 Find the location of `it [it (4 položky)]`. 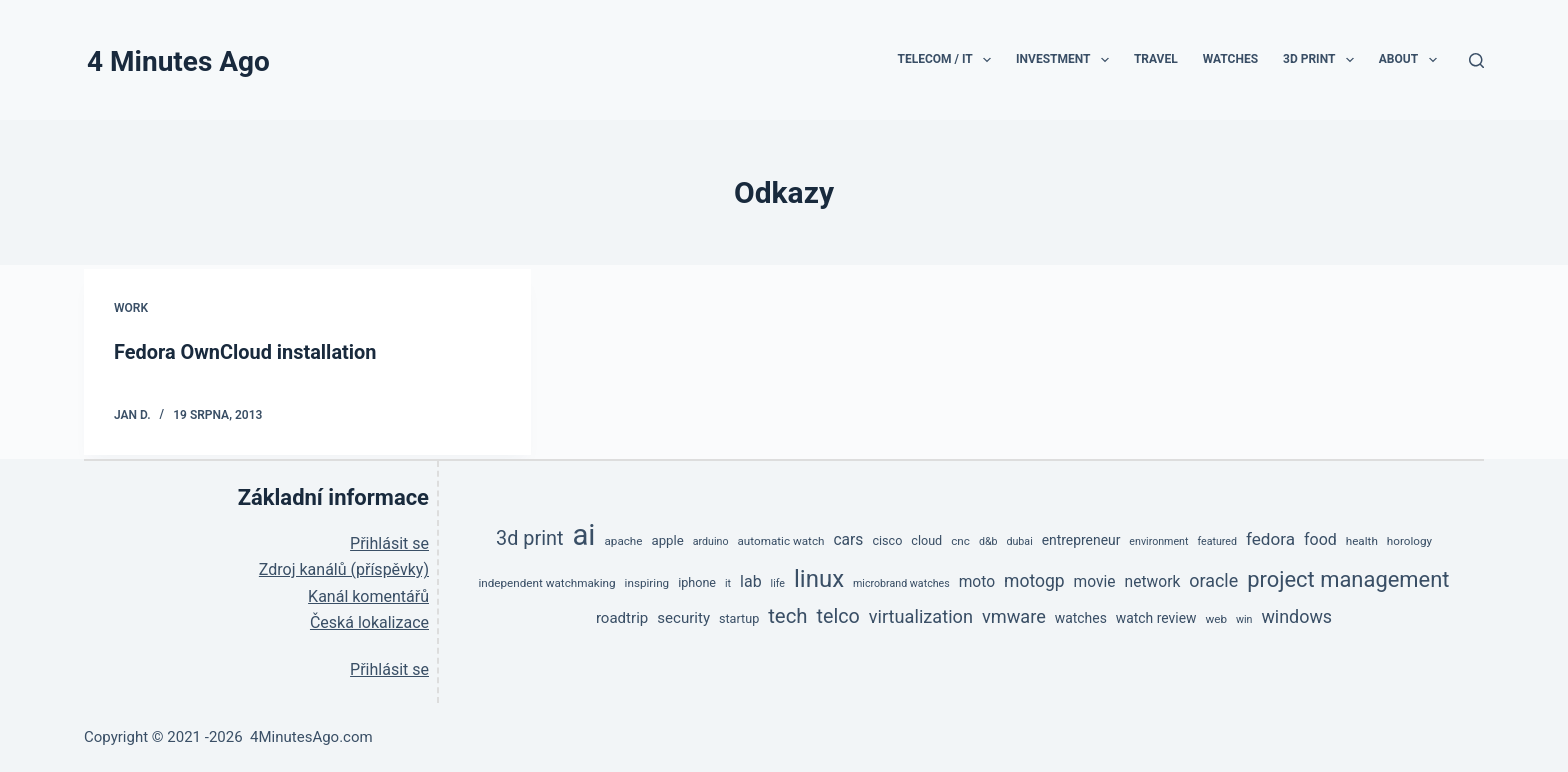

it [it (4 položky)] is located at coordinates (728, 582).